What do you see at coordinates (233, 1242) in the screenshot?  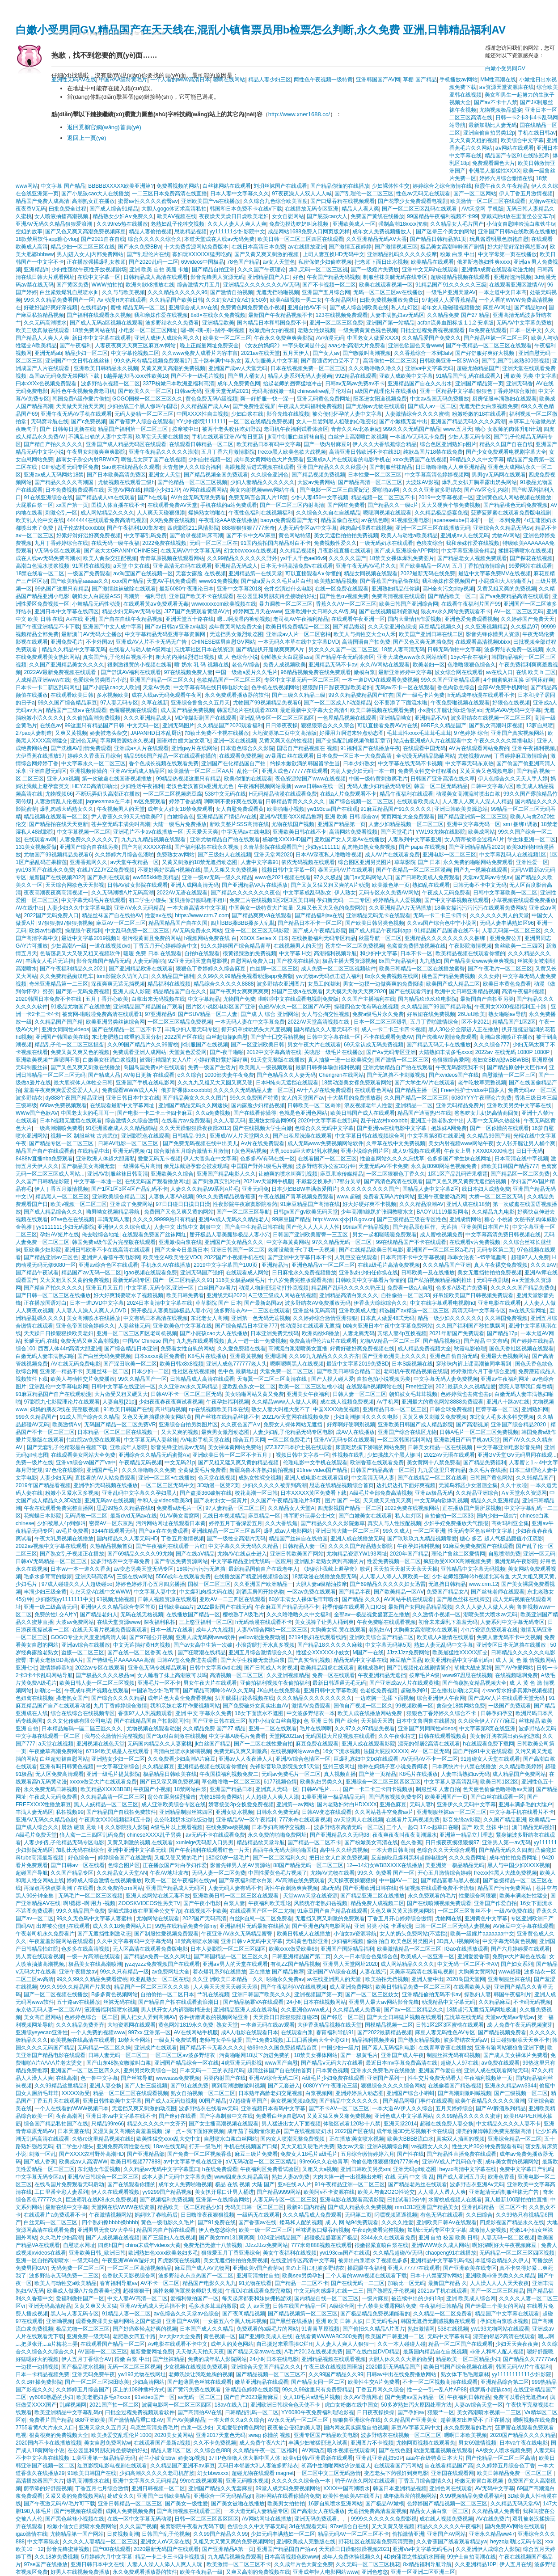 I see `亚洲国产美女精品久久久` at bounding box center [233, 1242].